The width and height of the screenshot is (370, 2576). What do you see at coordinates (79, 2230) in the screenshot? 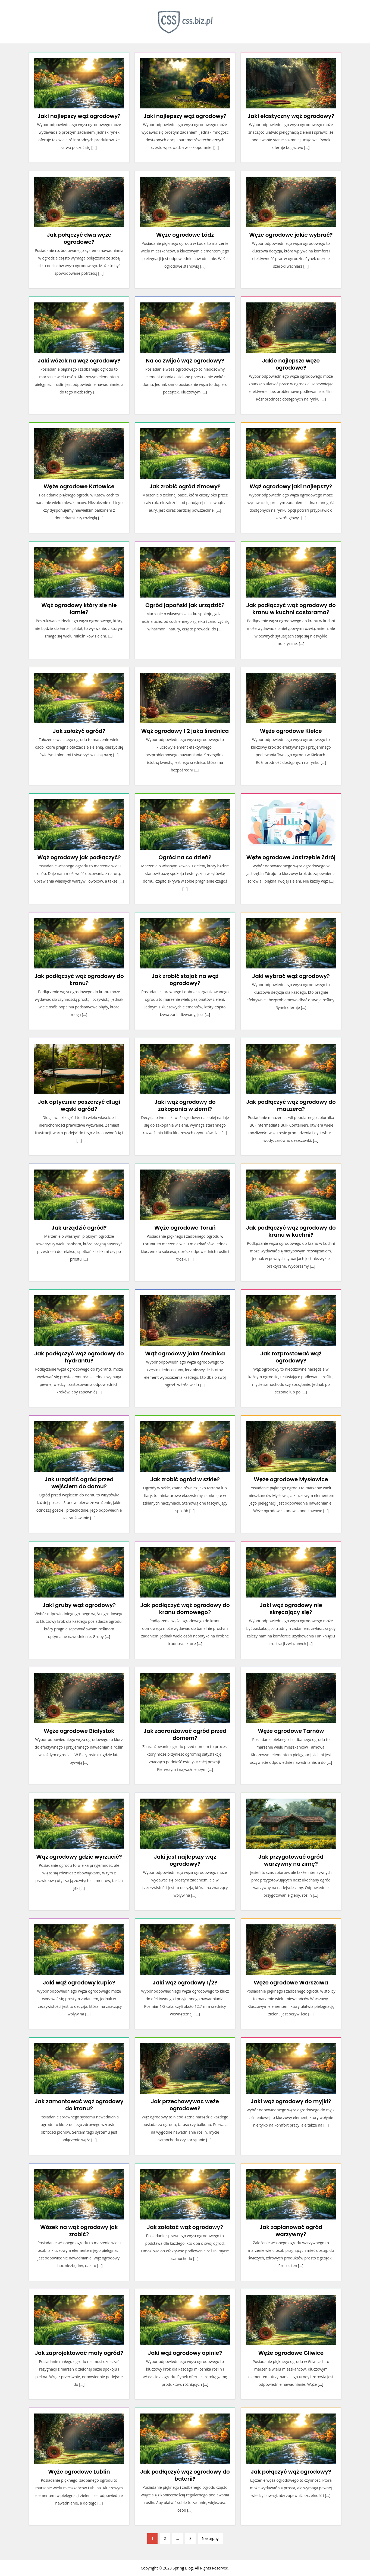
I see `Wózek na wąż ogrodowy jak zrobić?` at bounding box center [79, 2230].